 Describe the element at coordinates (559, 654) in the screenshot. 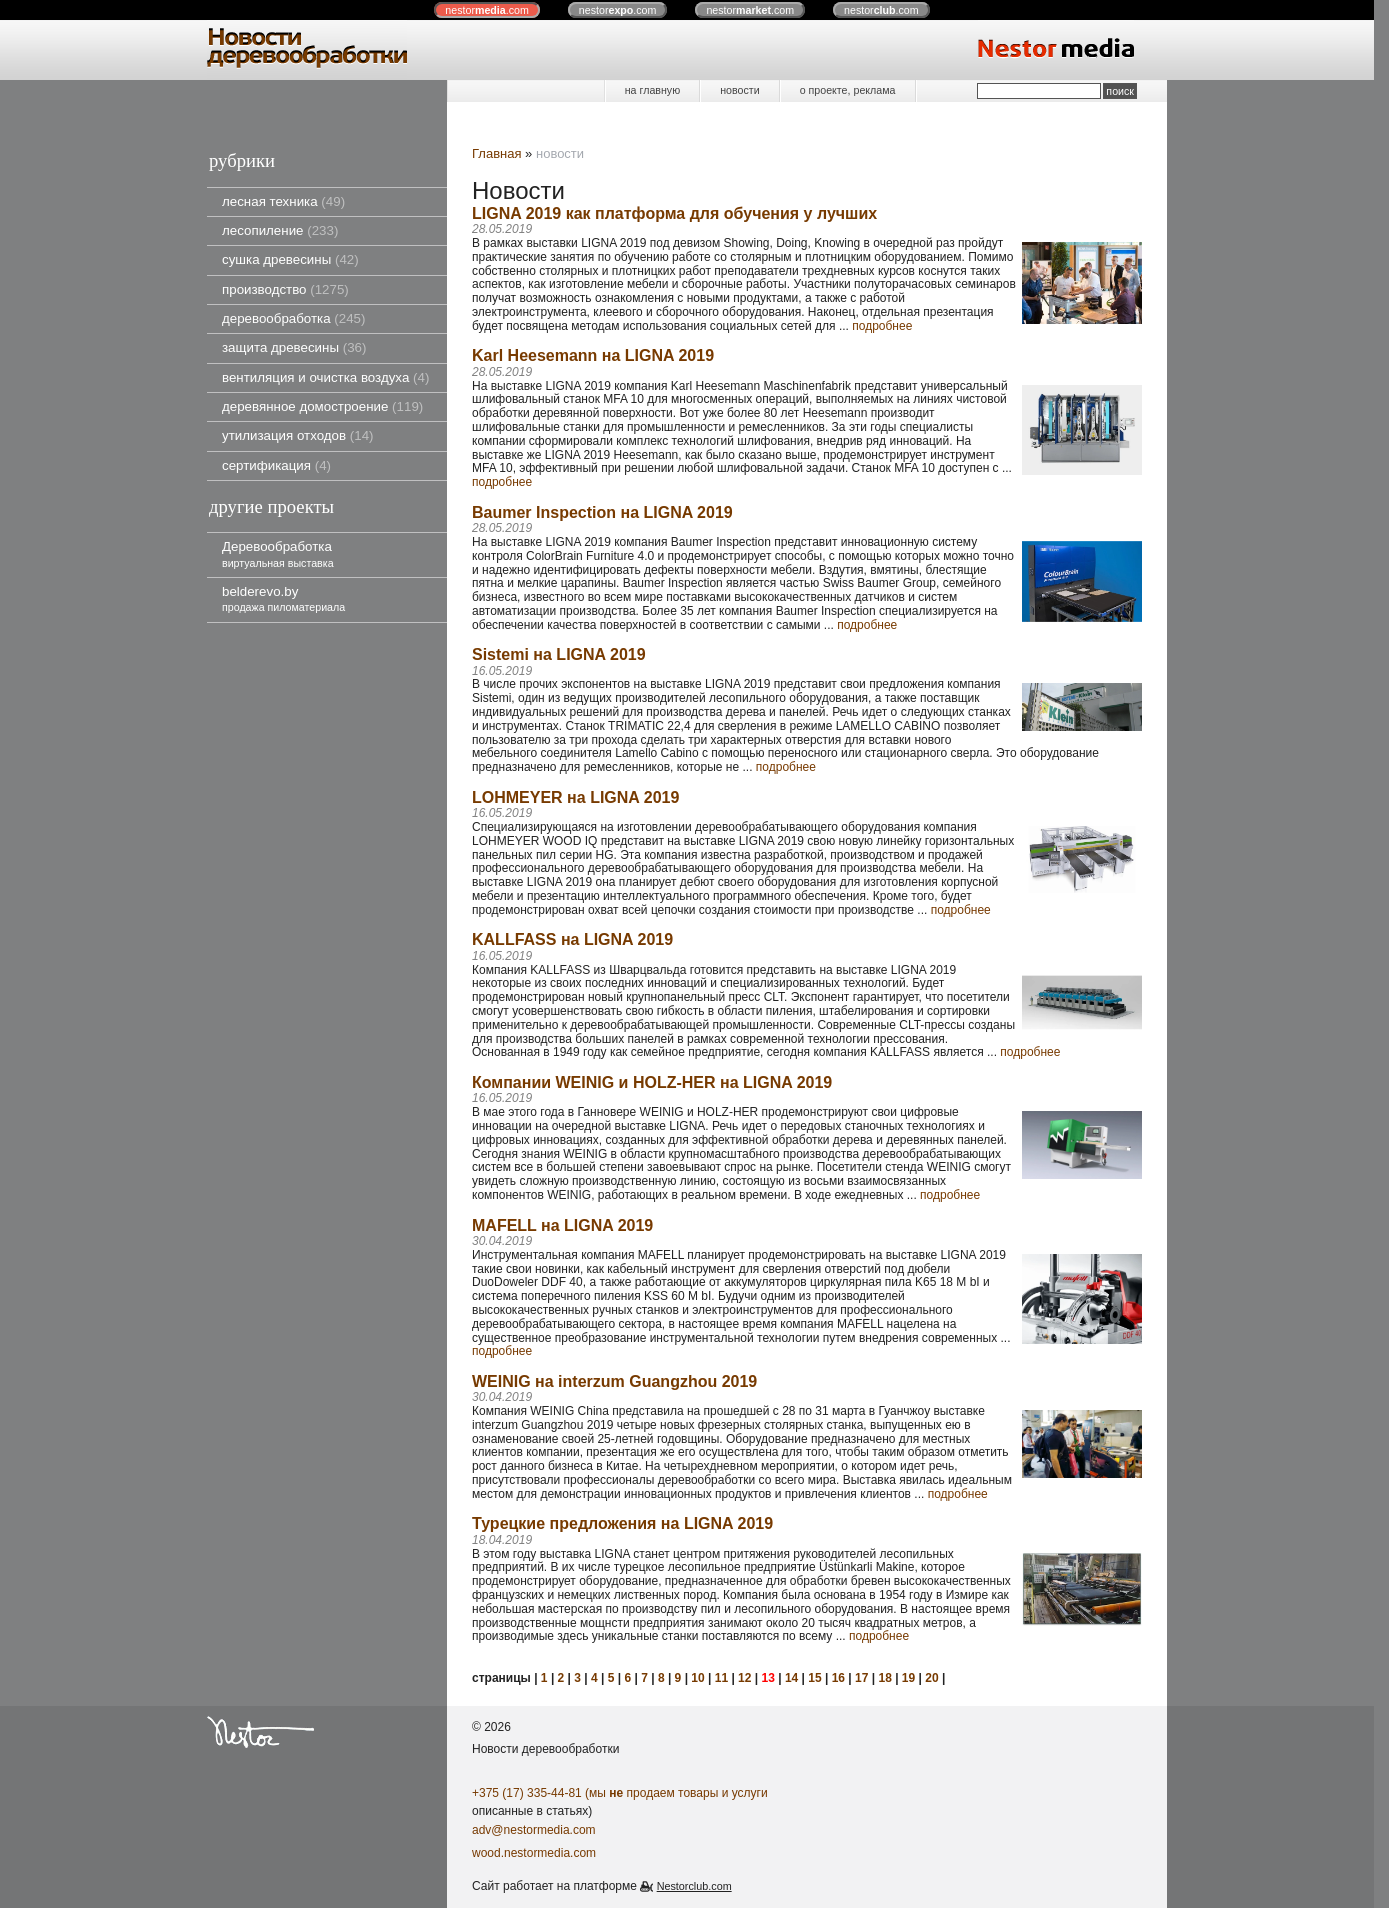

I see `Sistemi на LIGNA 2019` at that location.